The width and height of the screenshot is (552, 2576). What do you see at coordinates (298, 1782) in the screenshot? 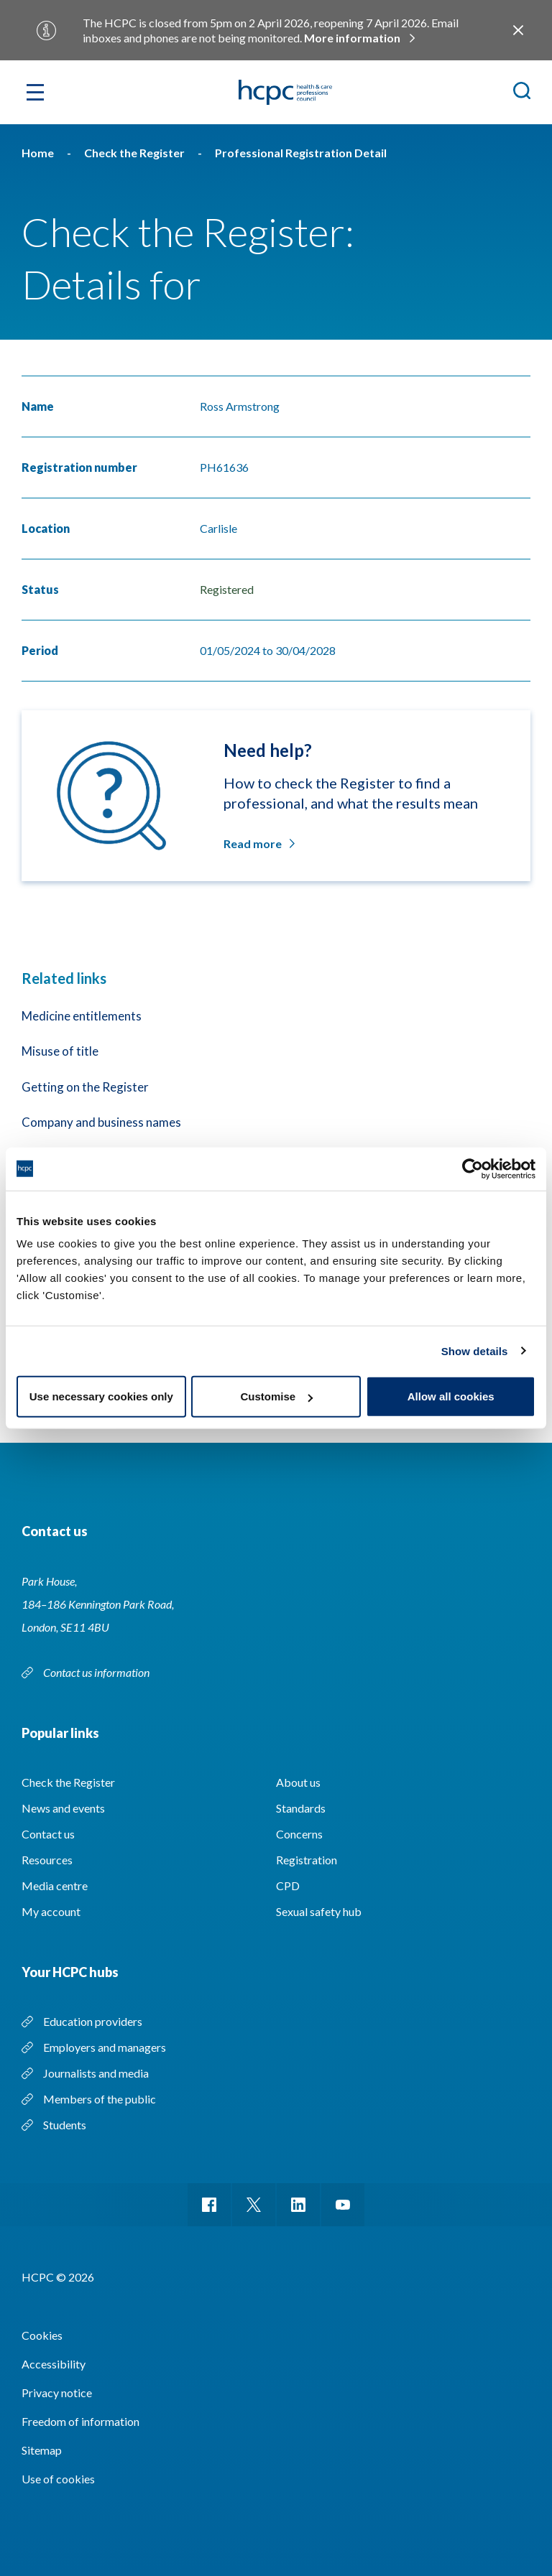
I see `About us` at bounding box center [298, 1782].